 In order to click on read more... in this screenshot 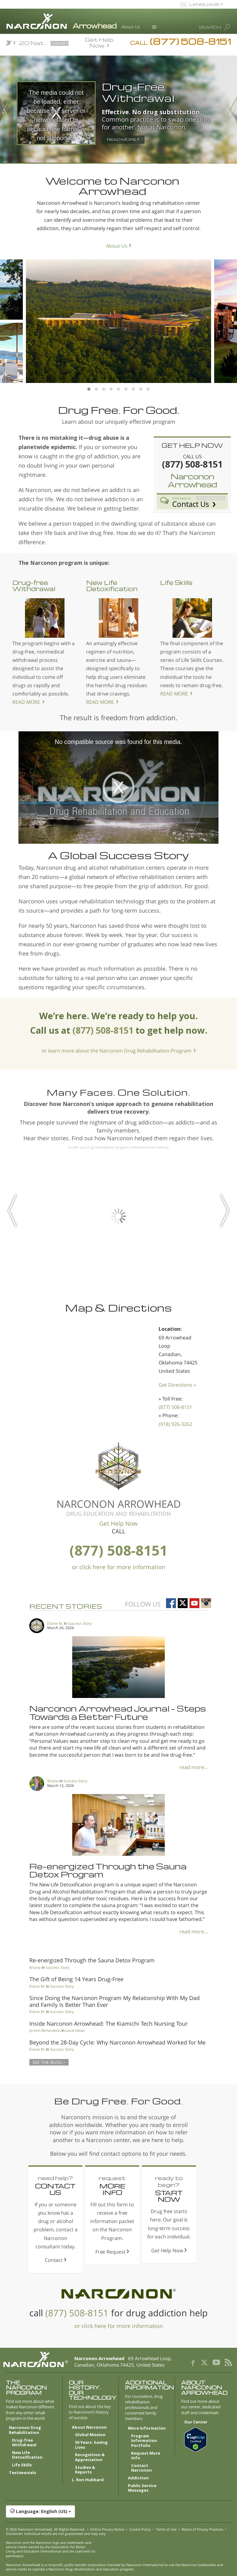, I will do `click(193, 1767)`.